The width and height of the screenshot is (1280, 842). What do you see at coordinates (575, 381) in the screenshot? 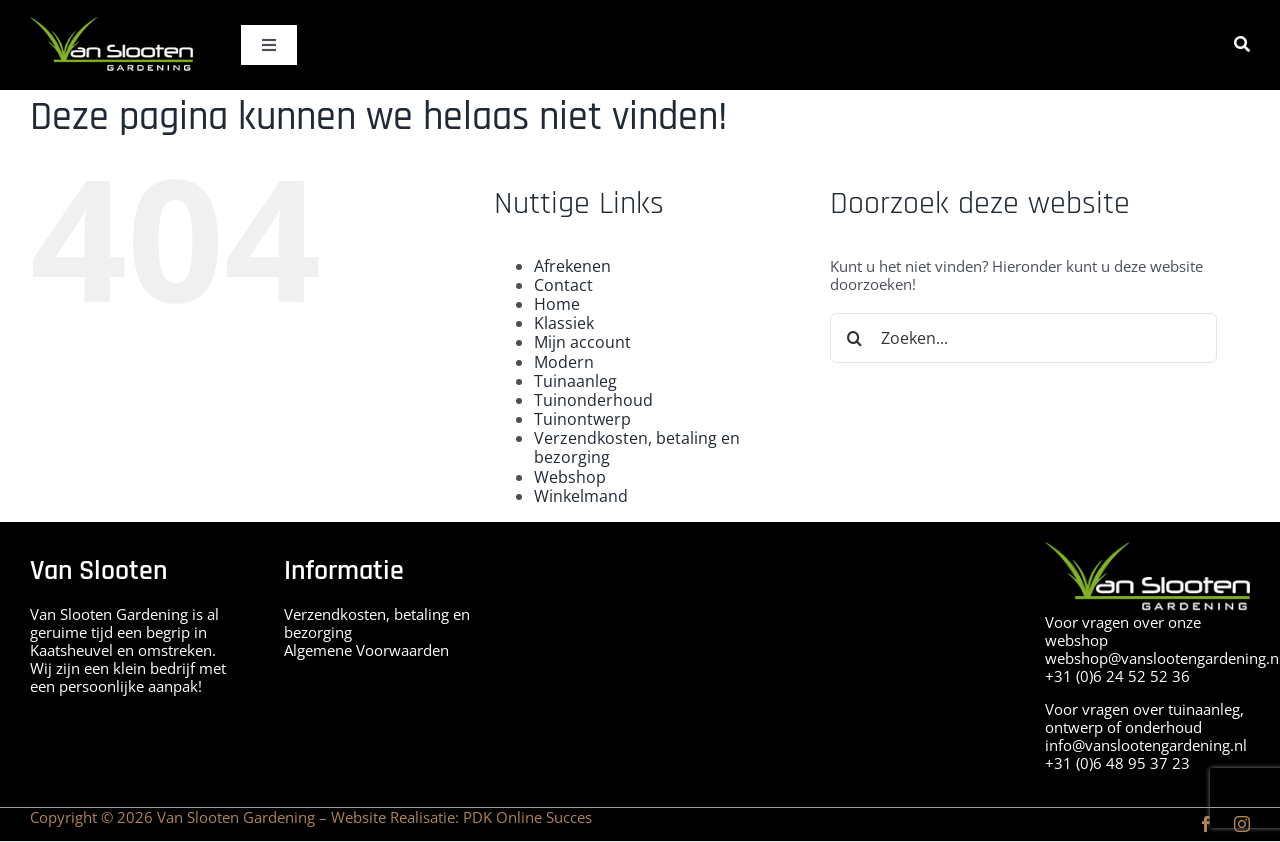
I see `Tuinaanleg` at bounding box center [575, 381].